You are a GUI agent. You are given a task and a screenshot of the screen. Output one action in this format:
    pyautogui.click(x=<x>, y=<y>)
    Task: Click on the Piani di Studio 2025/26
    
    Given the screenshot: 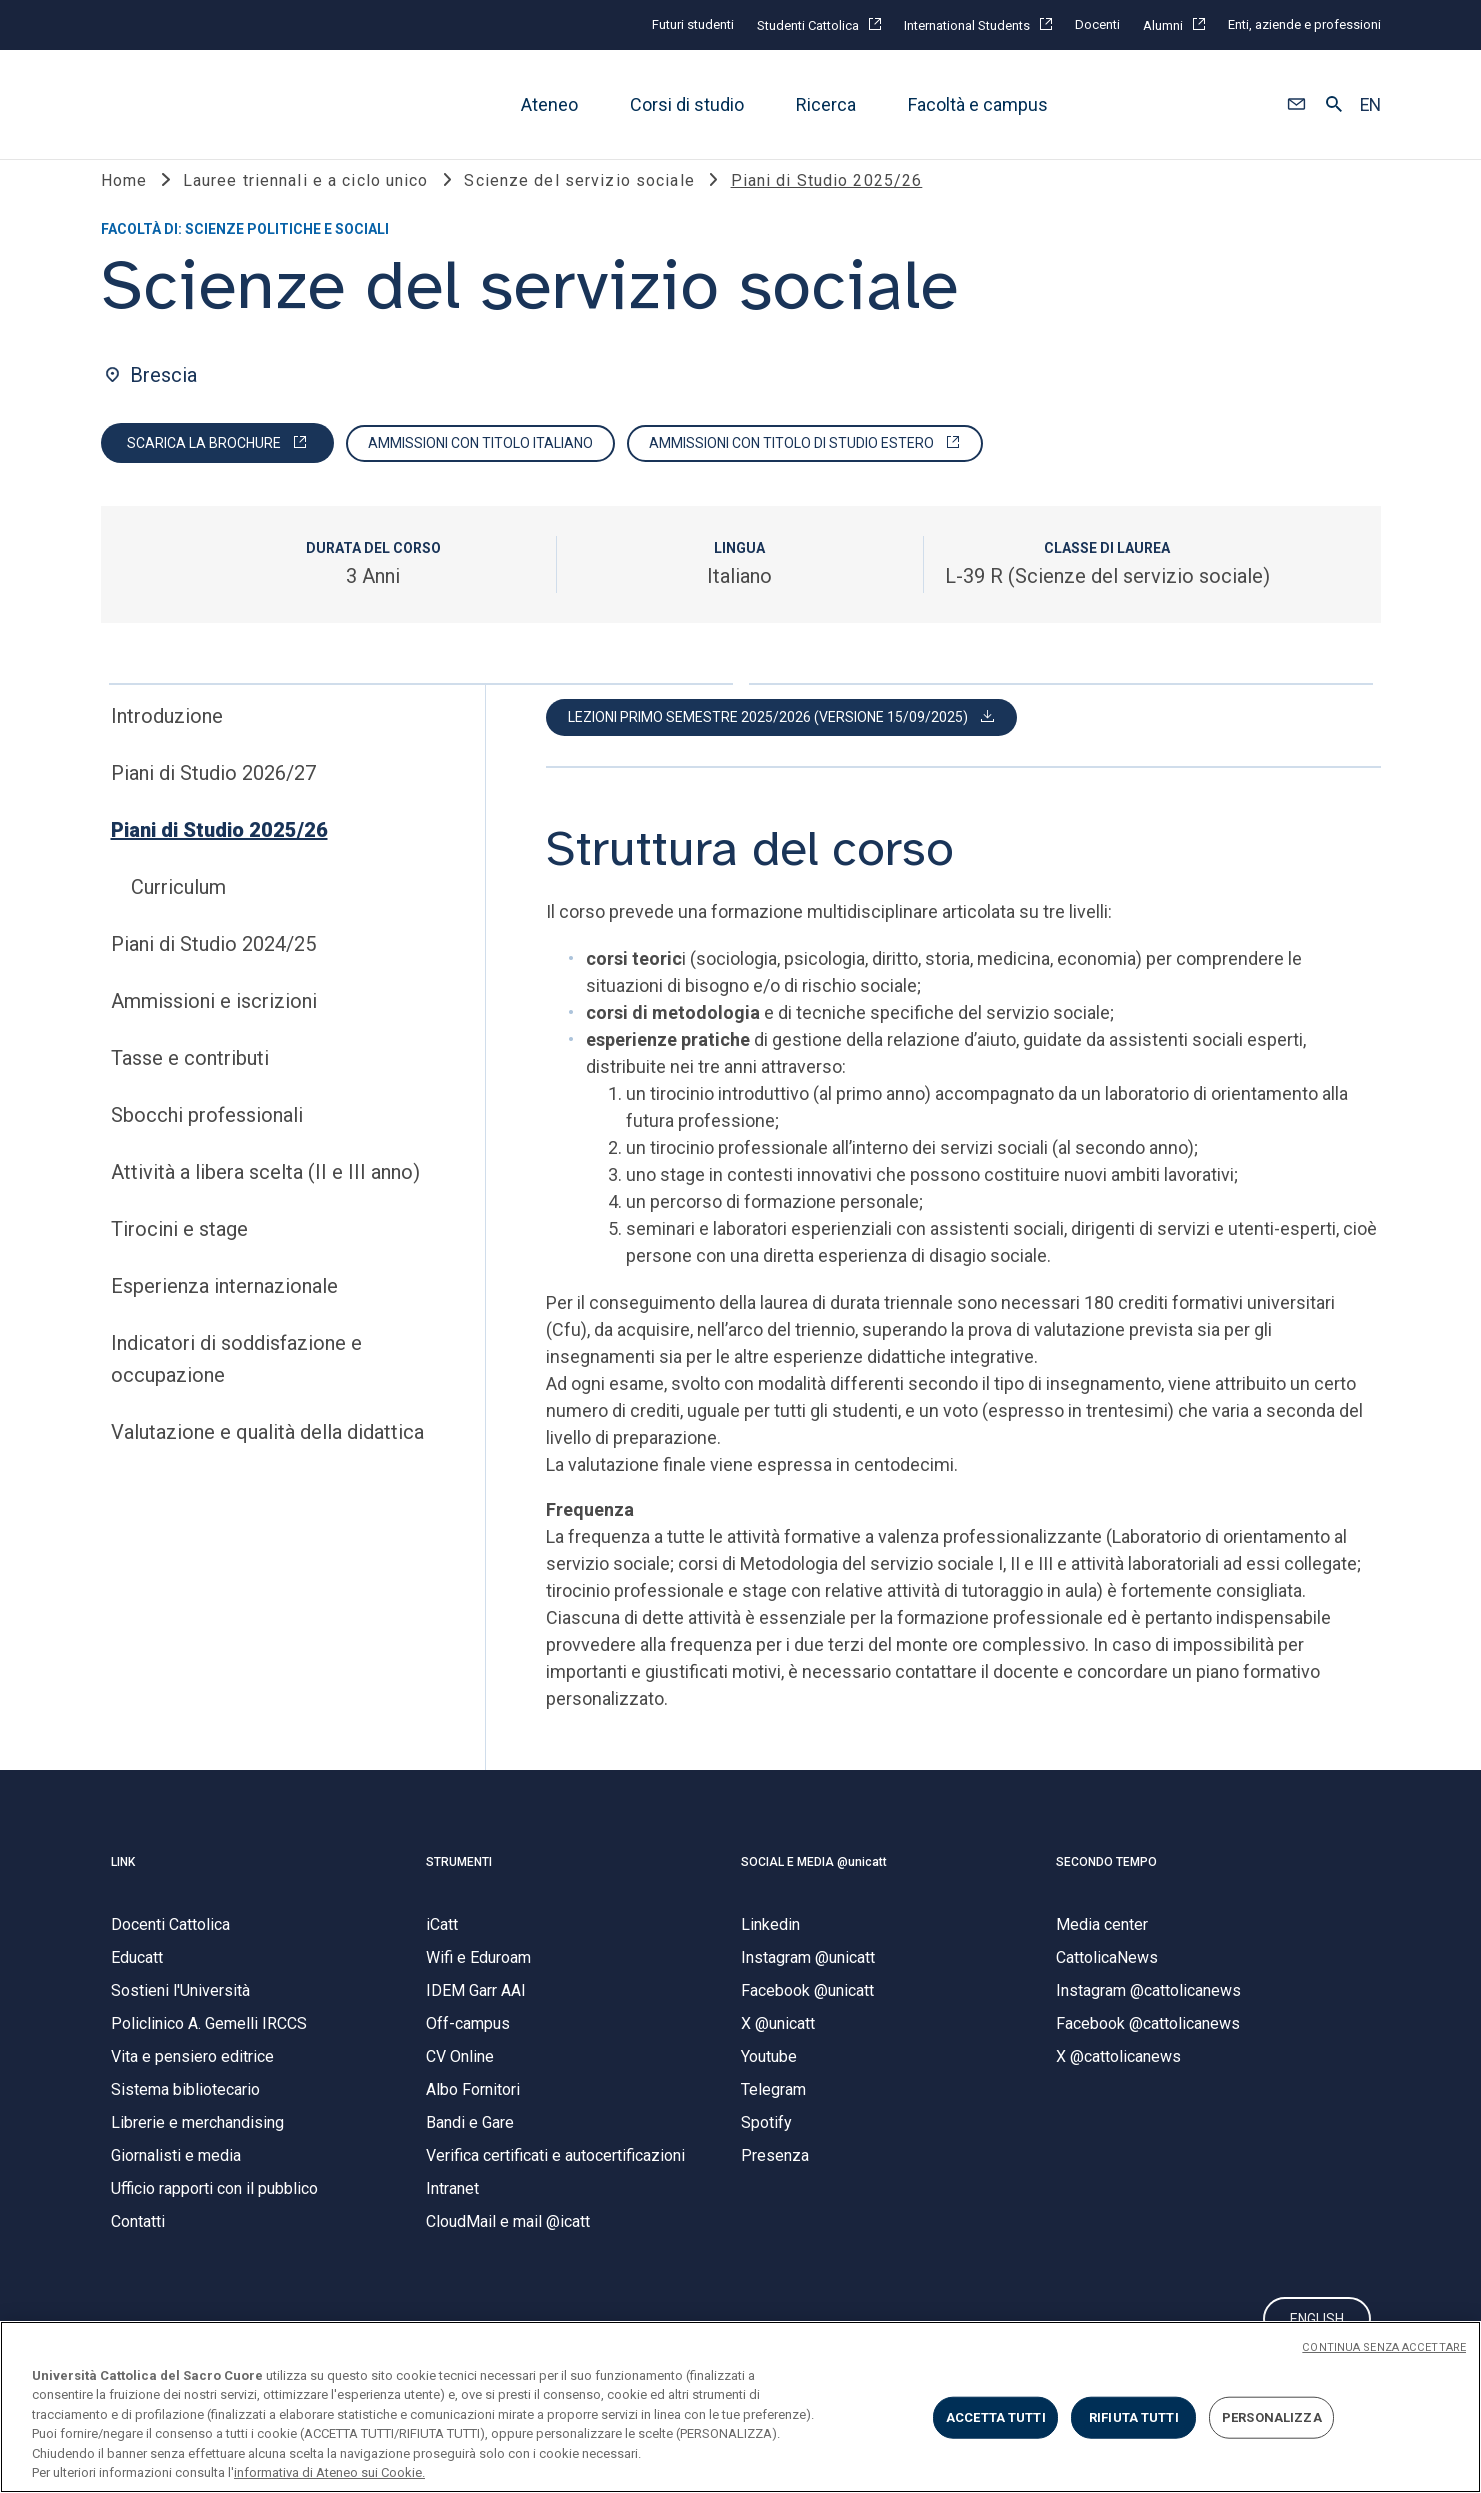 What is the action you would take?
    pyautogui.click(x=219, y=856)
    